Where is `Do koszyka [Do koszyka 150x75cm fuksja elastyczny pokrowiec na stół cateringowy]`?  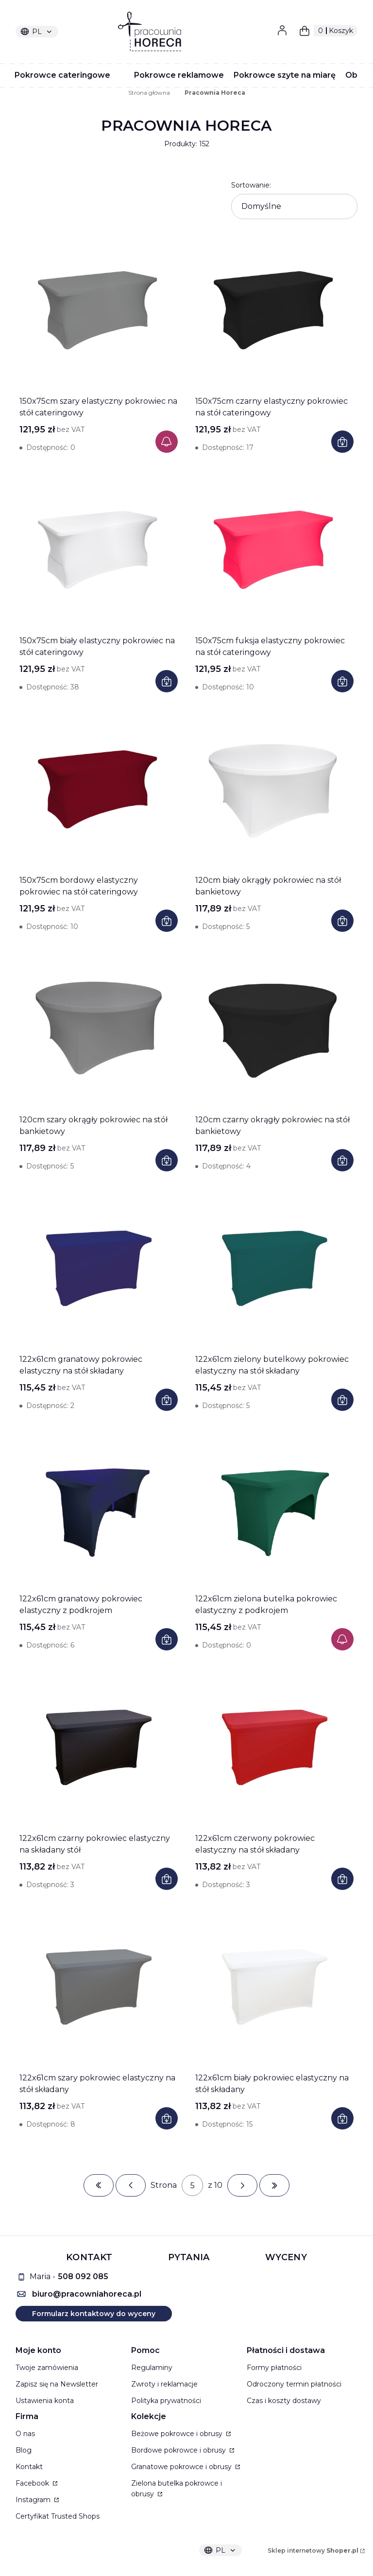 Do koszyka [Do koszyka 150x75cm fuksja elastyczny pokrowiec na stół cateringowy] is located at coordinates (342, 681).